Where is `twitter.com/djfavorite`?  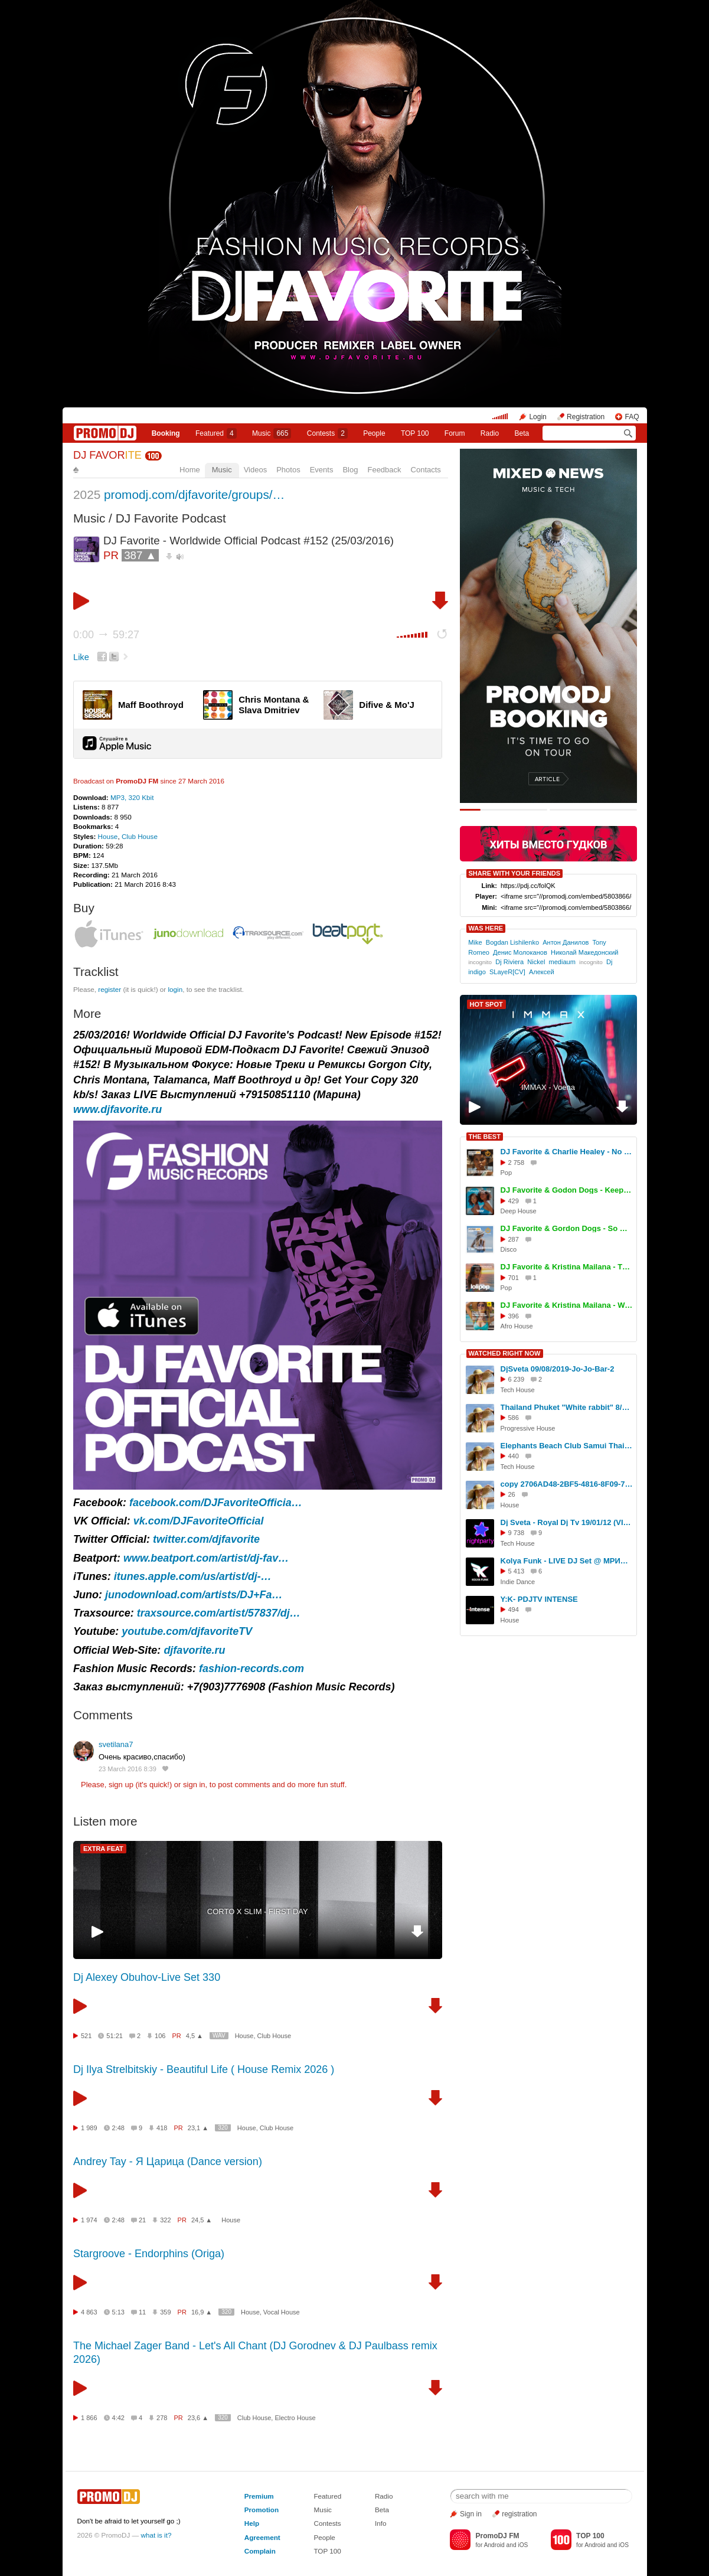
twitter.com/djfavorite is located at coordinates (206, 1539).